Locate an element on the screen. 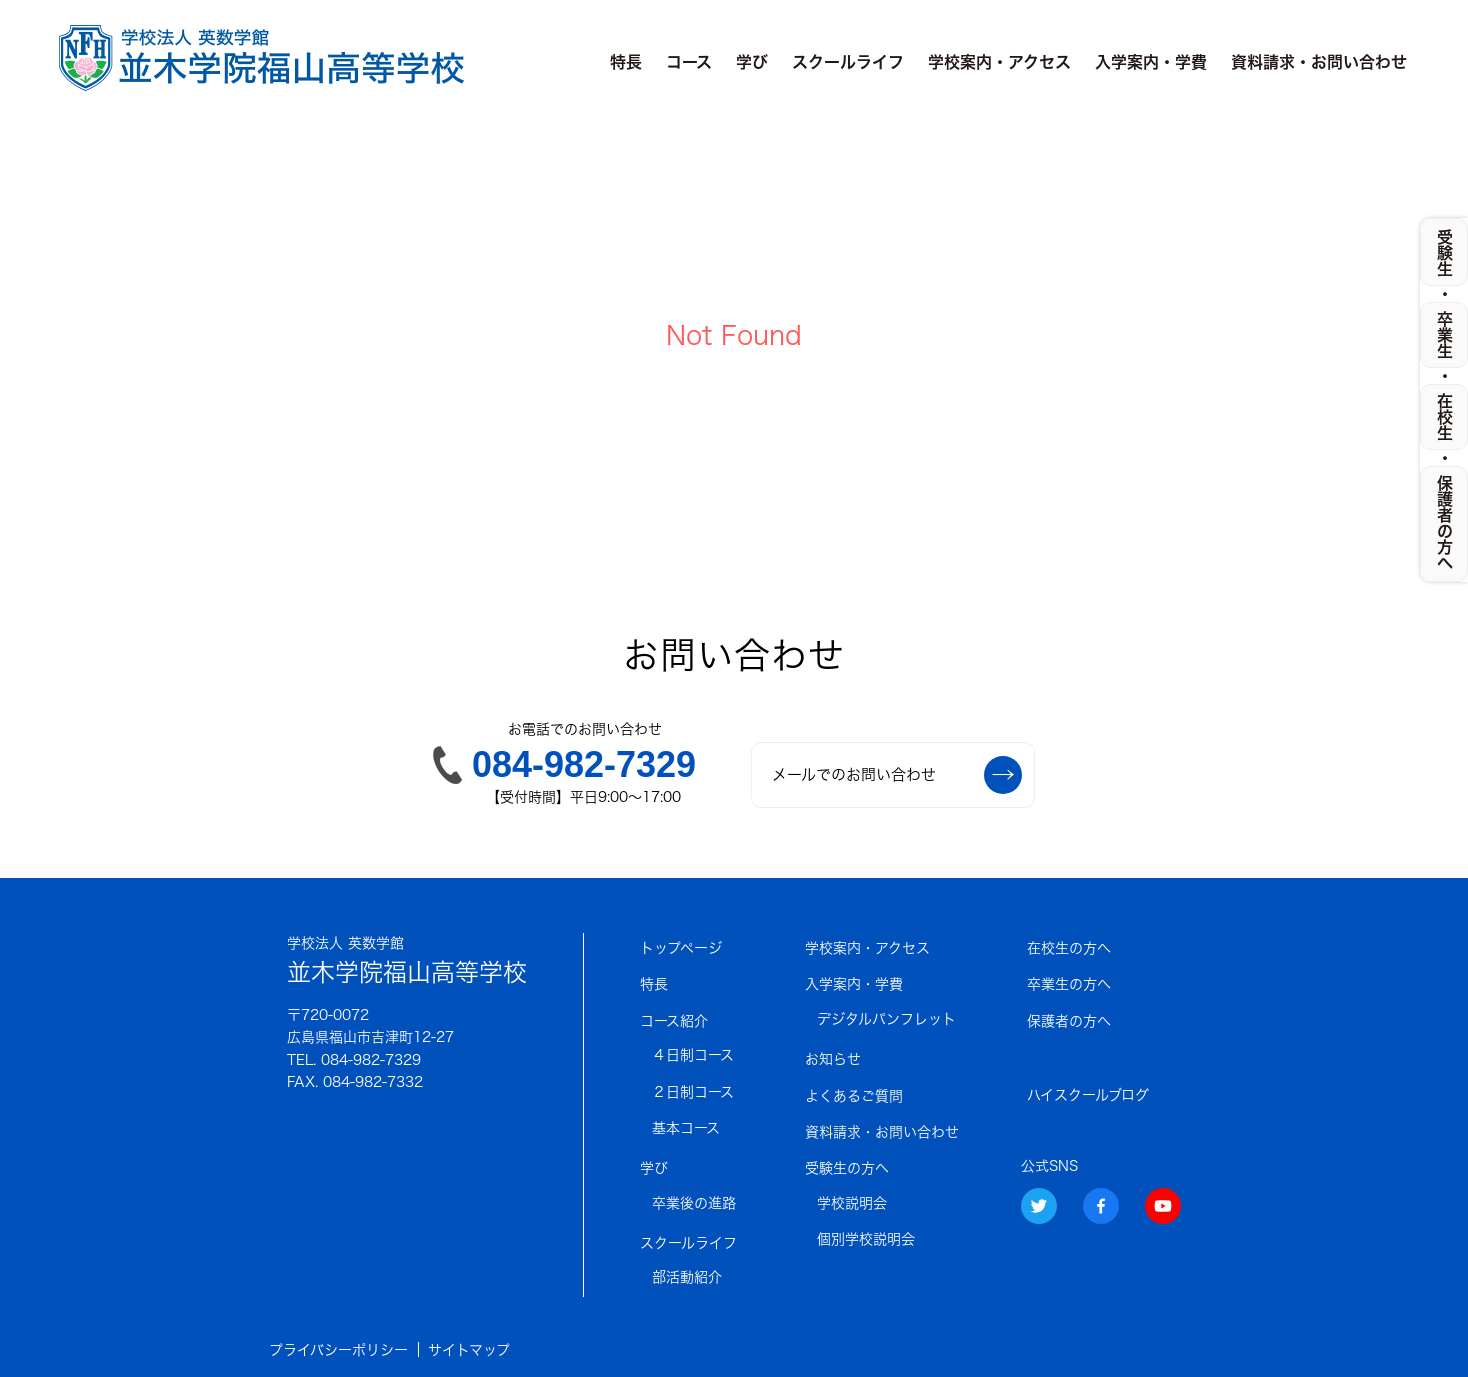 The height and width of the screenshot is (1377, 1468). 保護者の方へ is located at coordinates (1069, 1021).